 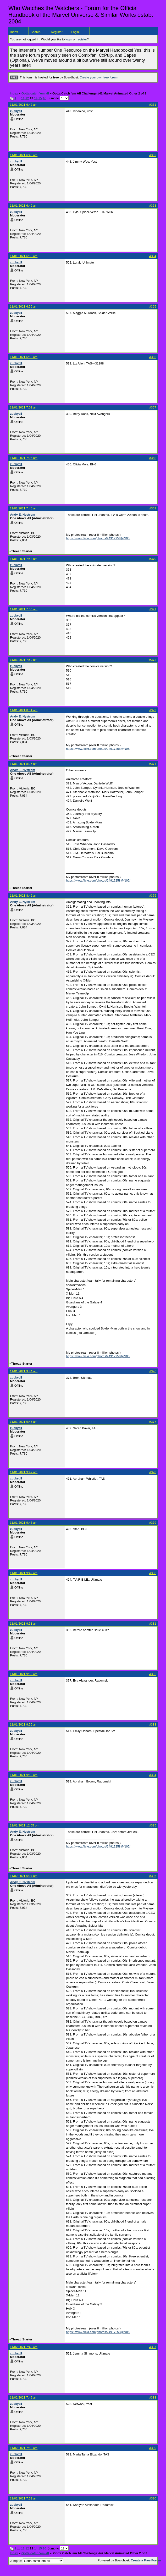 I want to click on 11/01/2021 9:49 am, so click(x=24, y=1573).